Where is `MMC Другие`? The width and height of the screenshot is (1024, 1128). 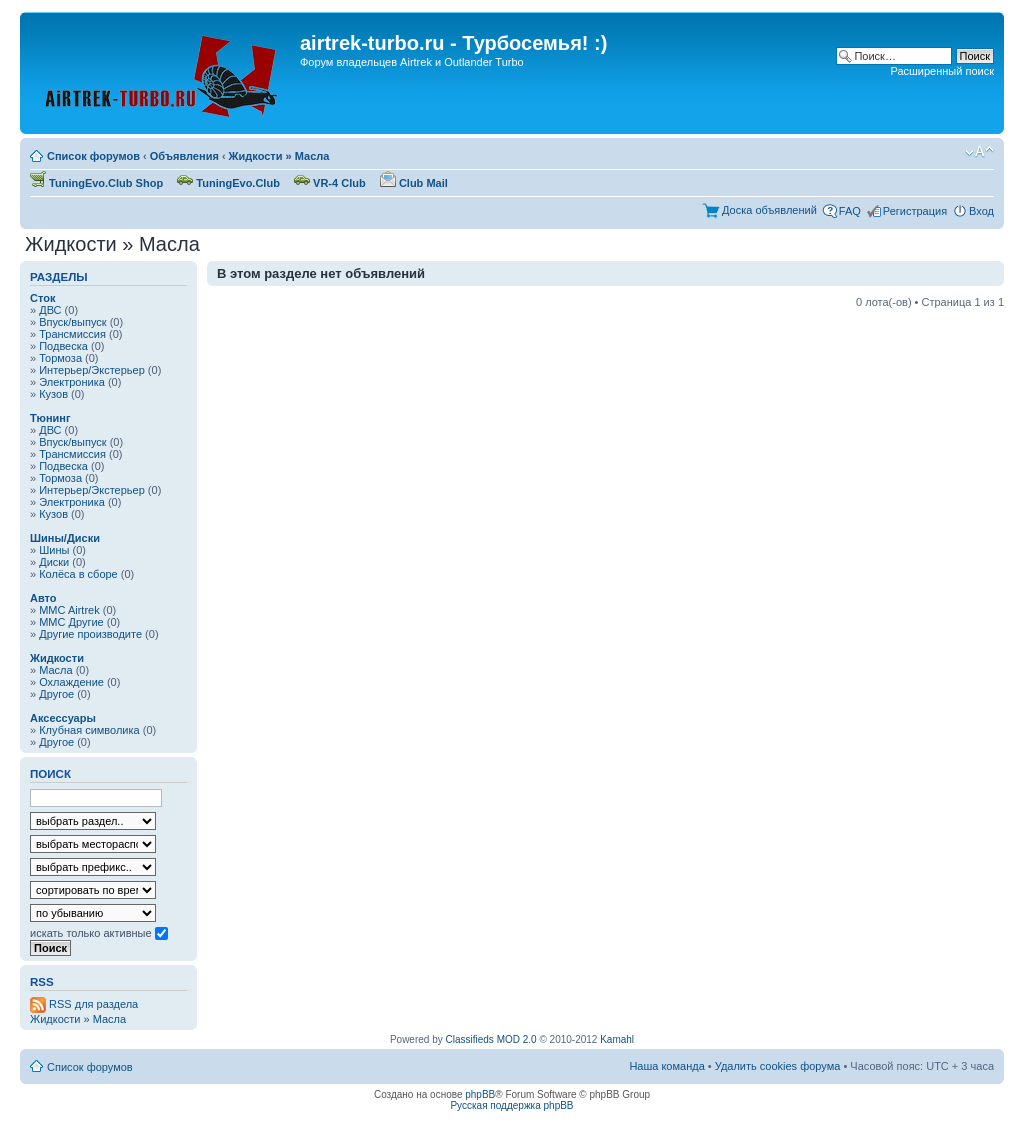 MMC Другие is located at coordinates (71, 622).